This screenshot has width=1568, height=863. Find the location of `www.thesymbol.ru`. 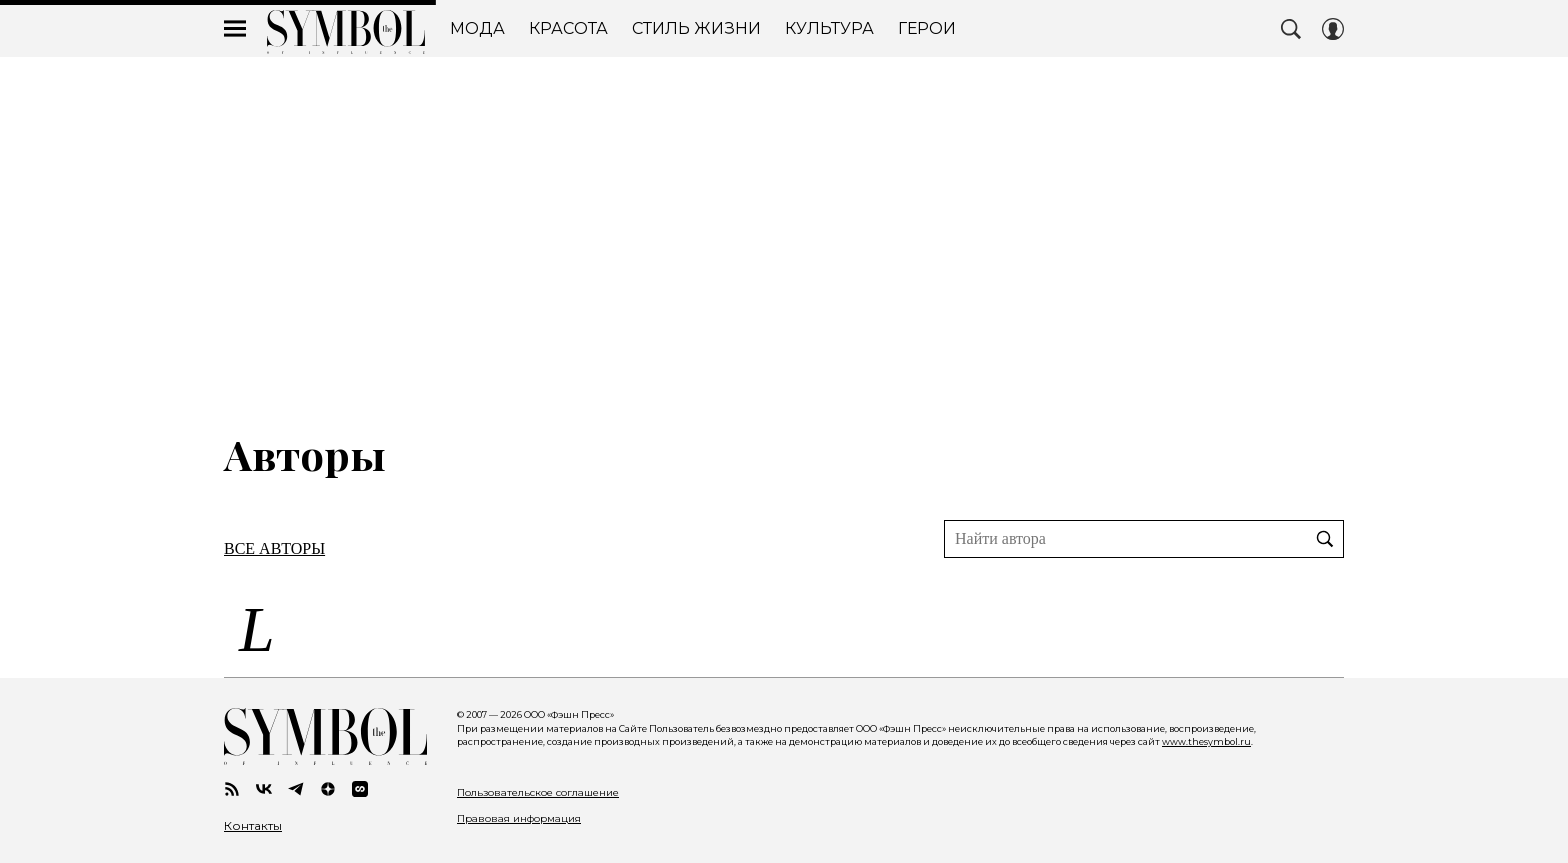

www.thesymbol.ru is located at coordinates (1206, 741).